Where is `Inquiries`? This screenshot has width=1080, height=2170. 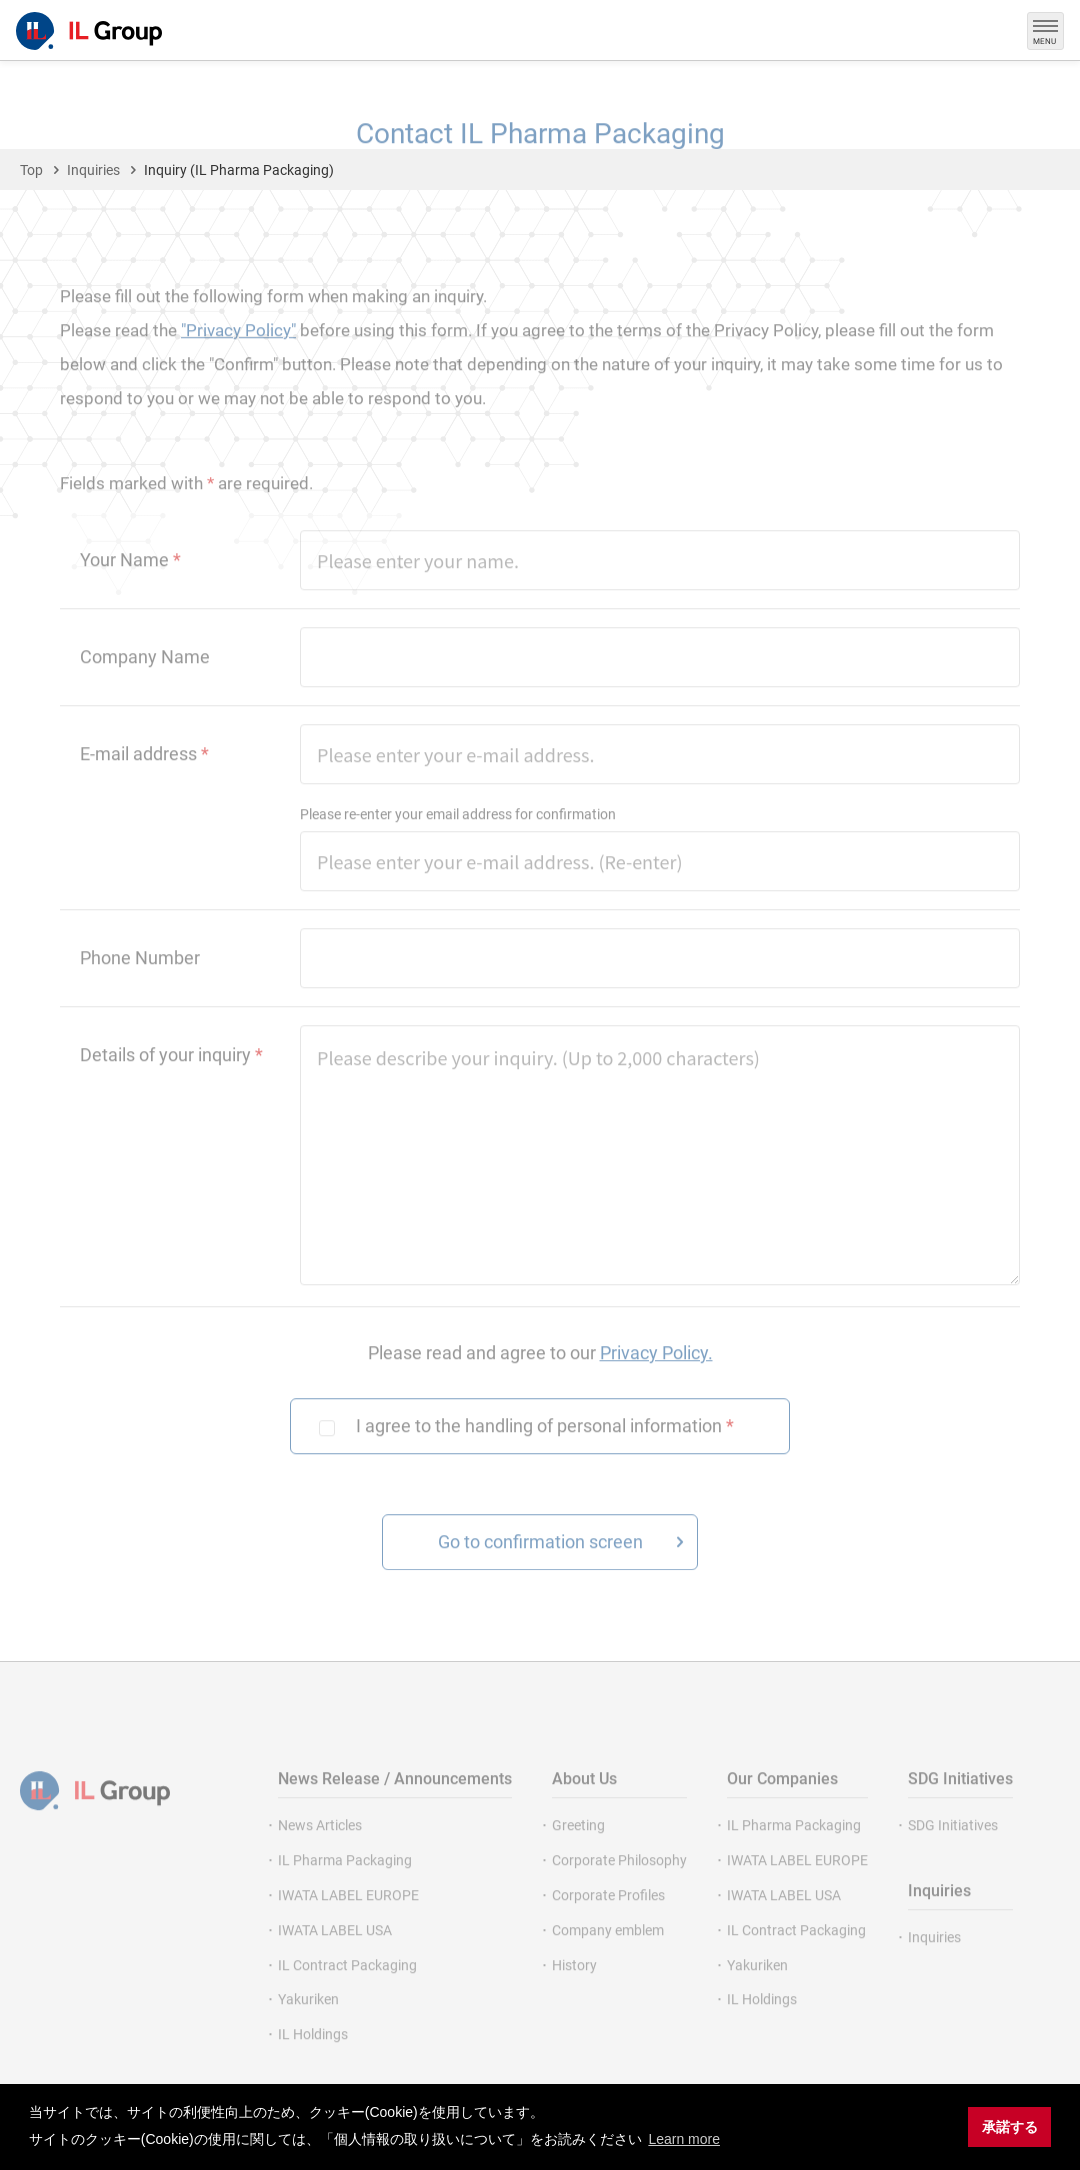
Inquiries is located at coordinates (934, 1964).